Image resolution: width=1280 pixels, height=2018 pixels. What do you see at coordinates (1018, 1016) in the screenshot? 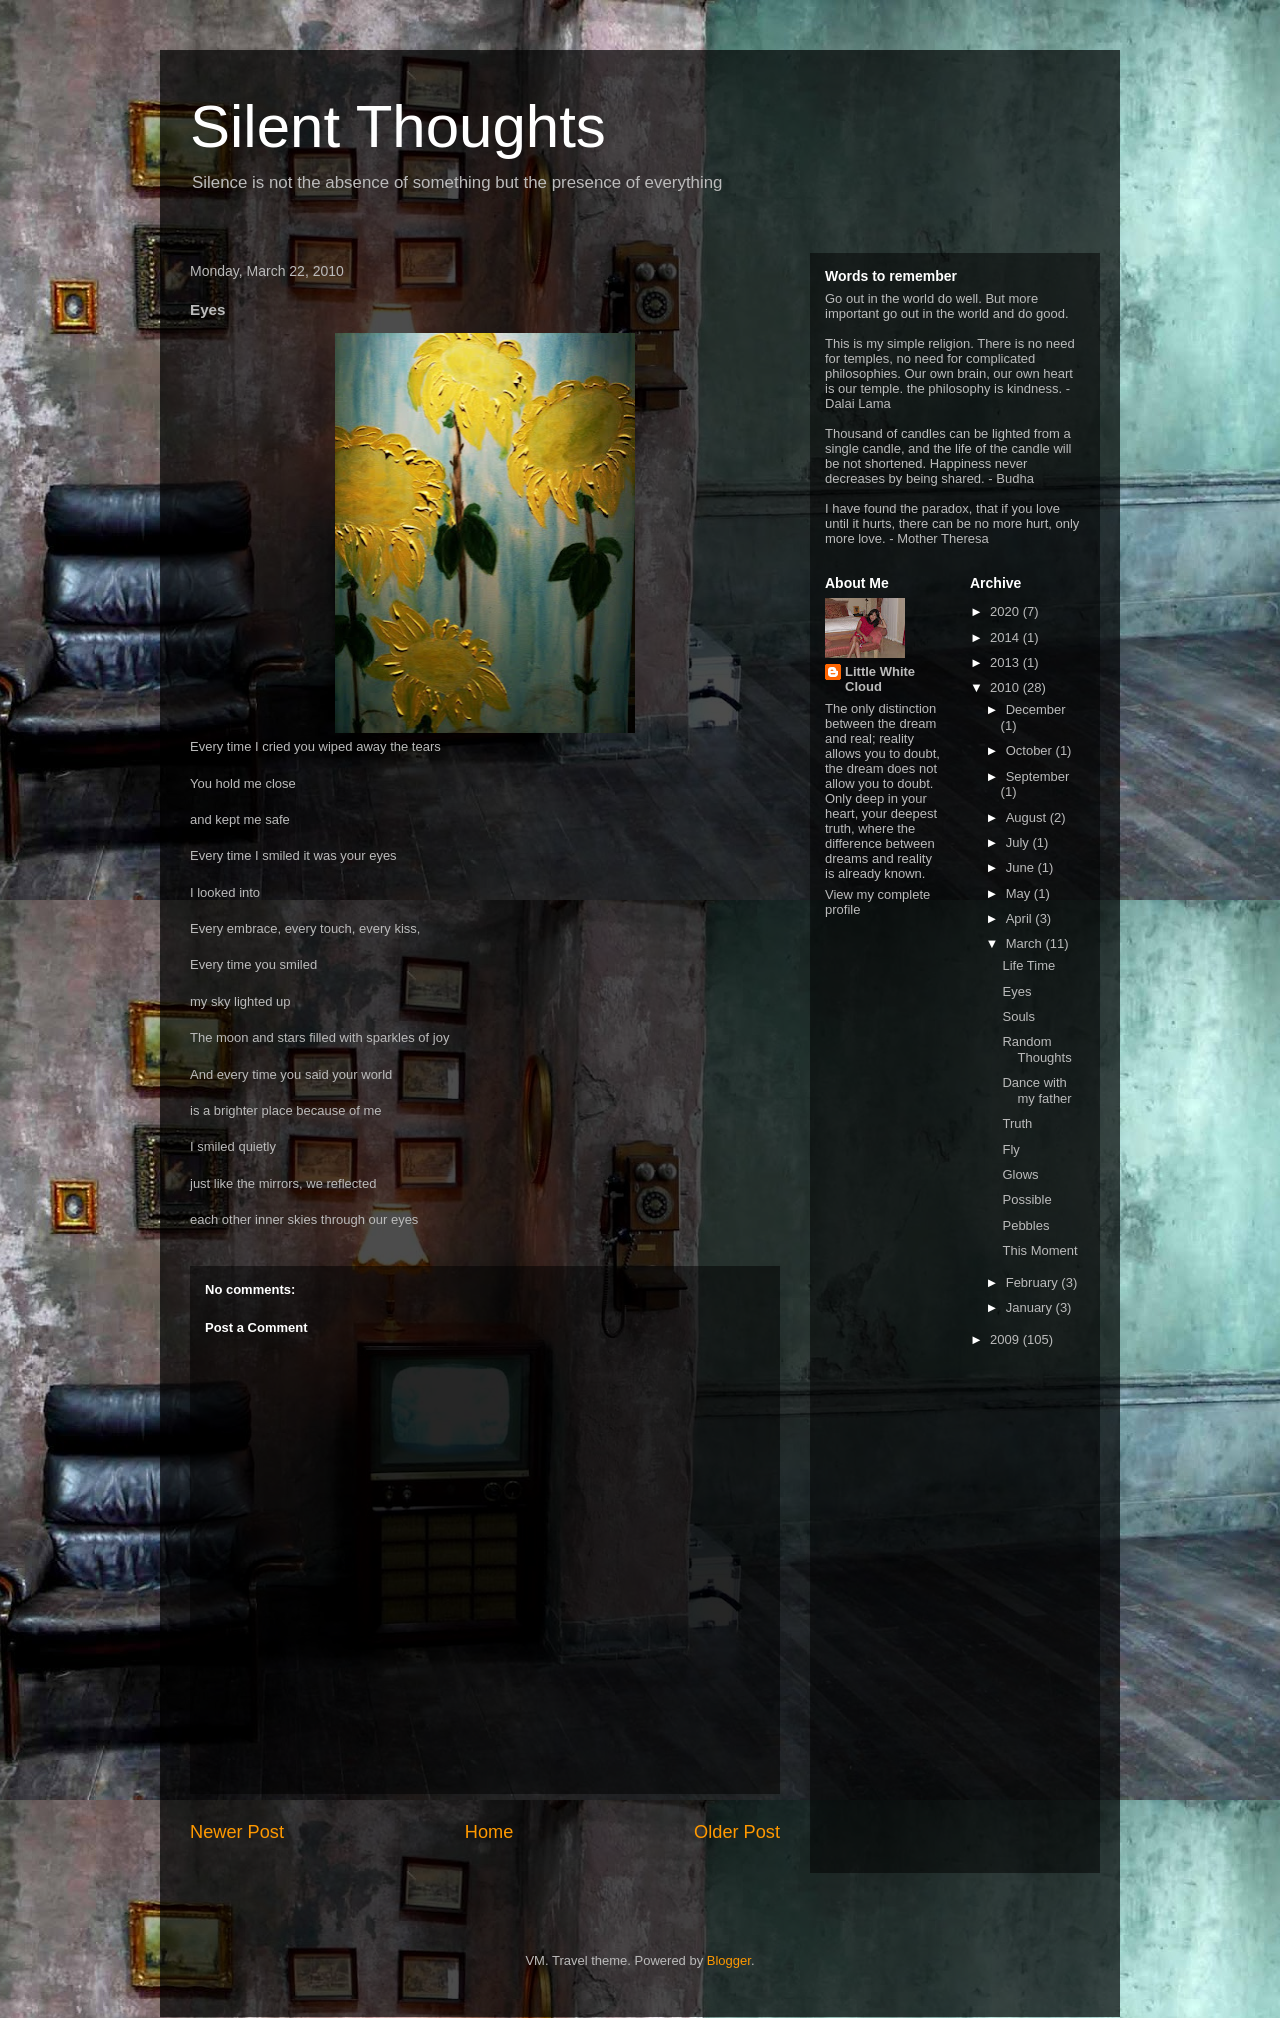
I see `Souls` at bounding box center [1018, 1016].